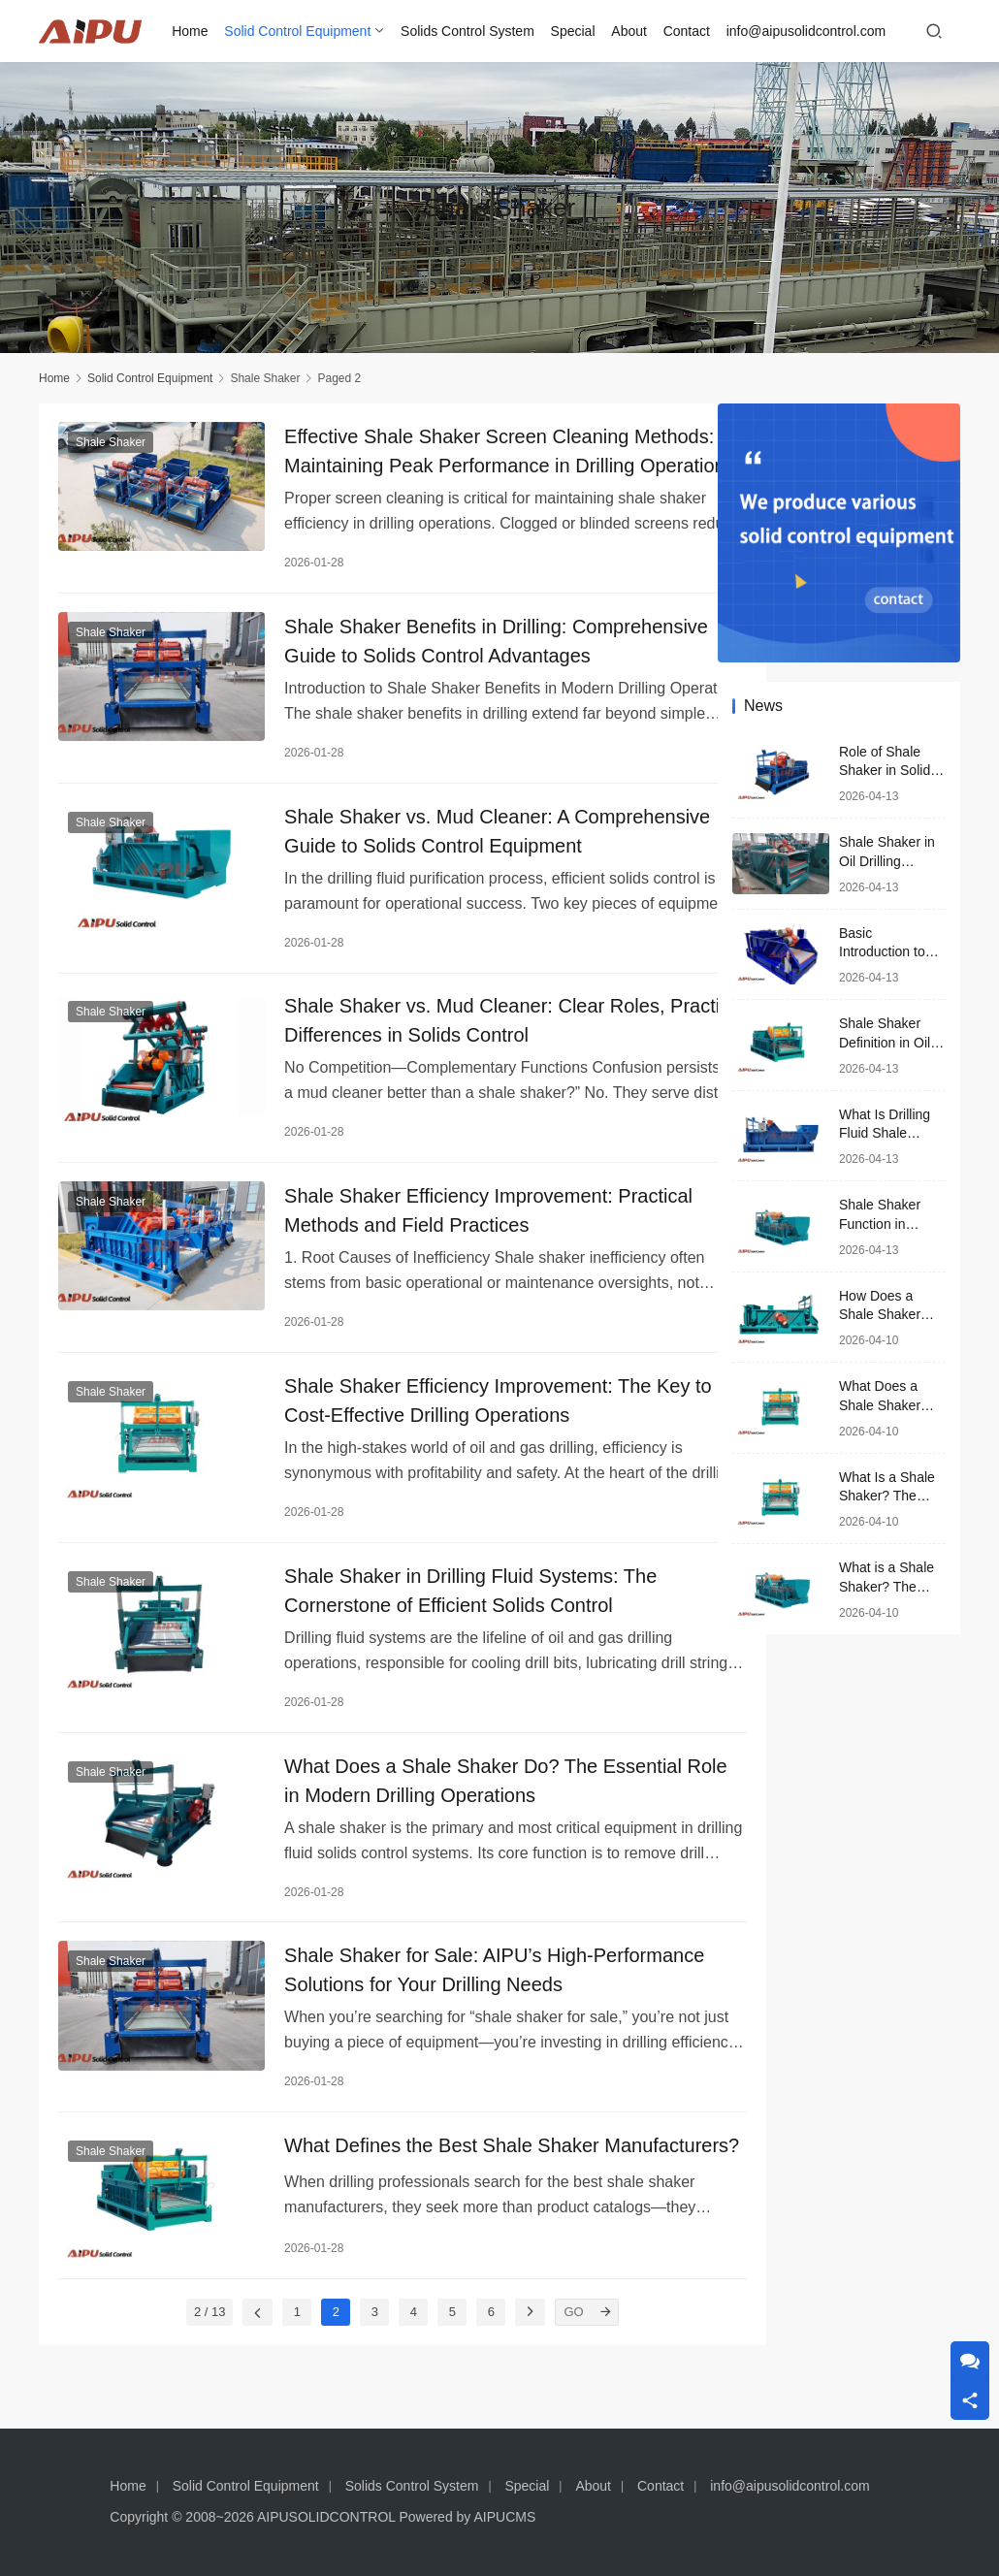  What do you see at coordinates (421, 2180) in the screenshot?
I see `What Defines the Best Shale Shaker Manufacturers?` at bounding box center [421, 2180].